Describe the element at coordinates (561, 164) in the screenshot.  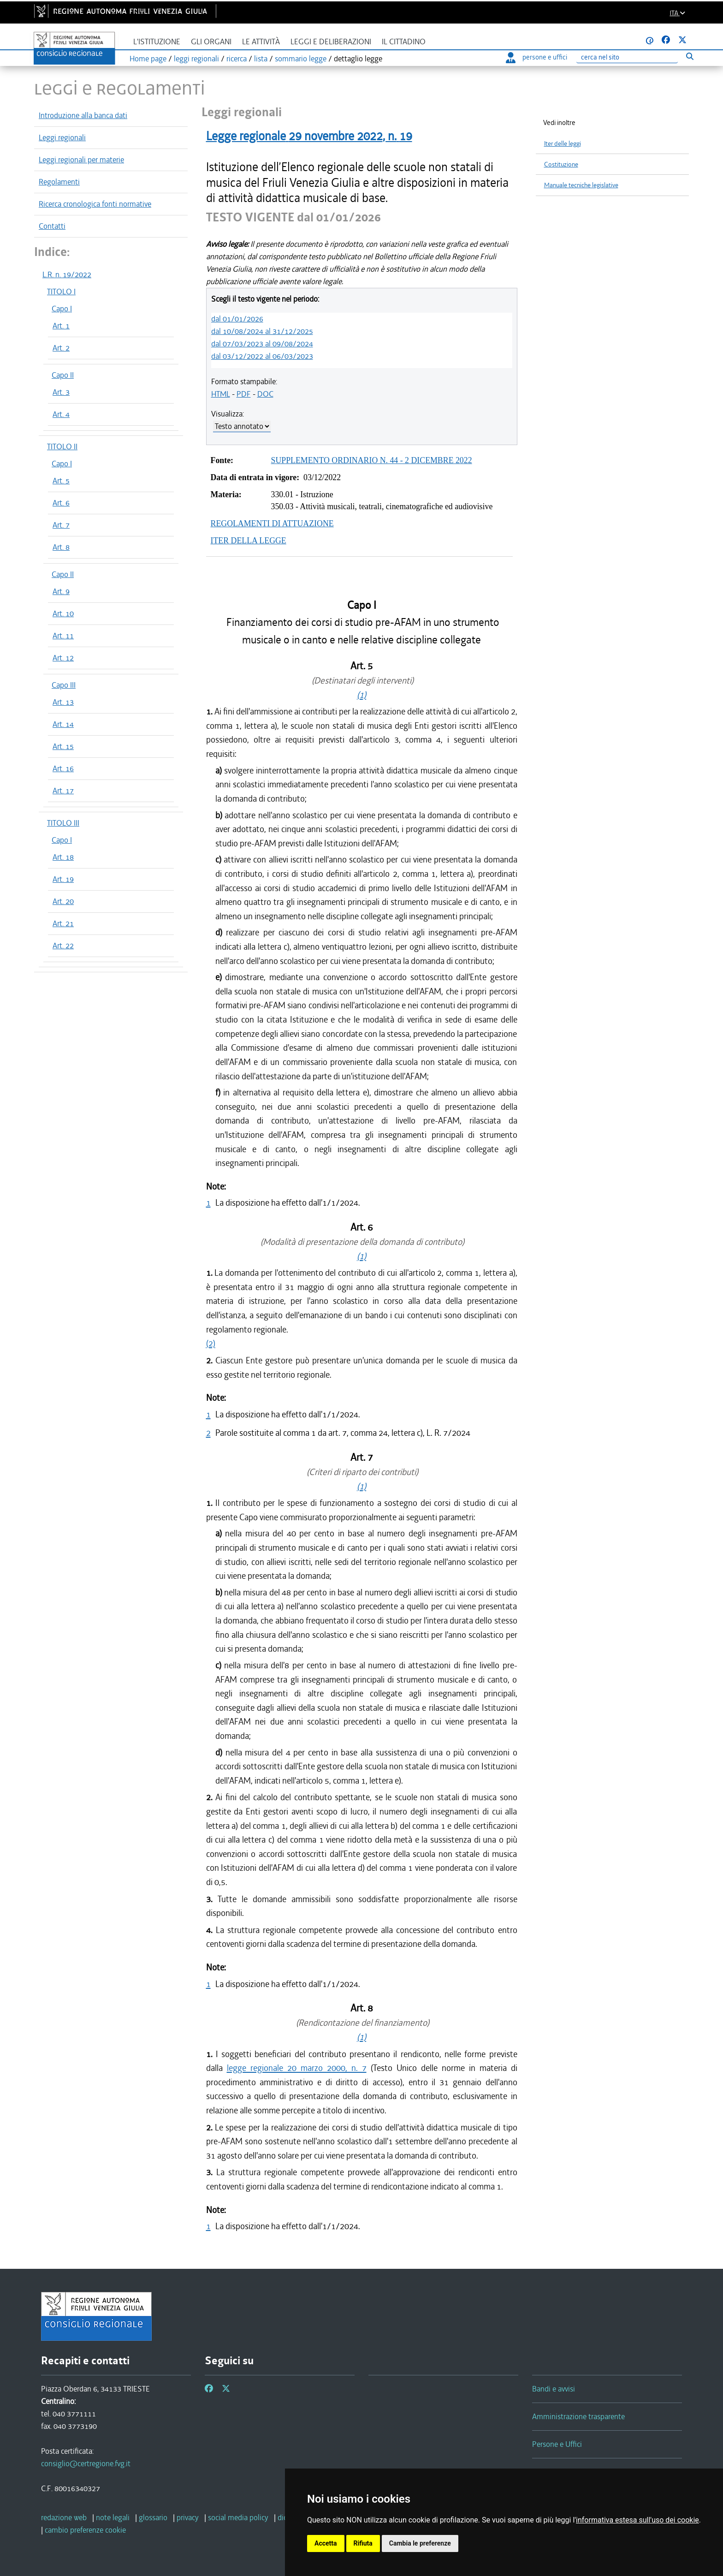
I see `Costituzione` at that location.